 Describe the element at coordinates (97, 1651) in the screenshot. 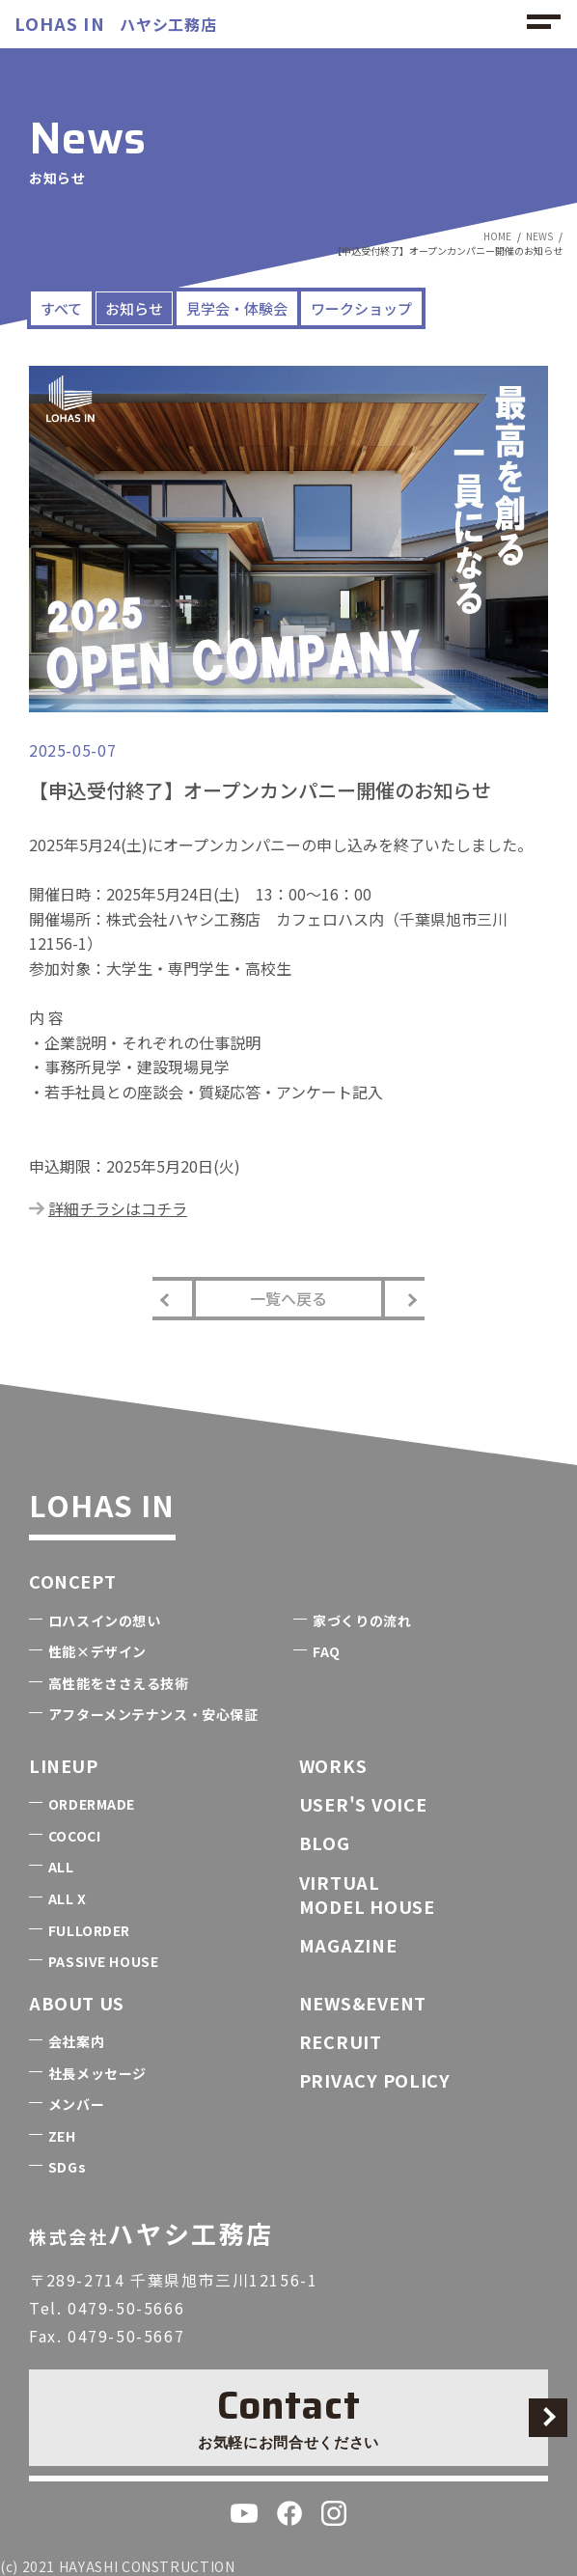

I see `性能×デザイン` at that location.